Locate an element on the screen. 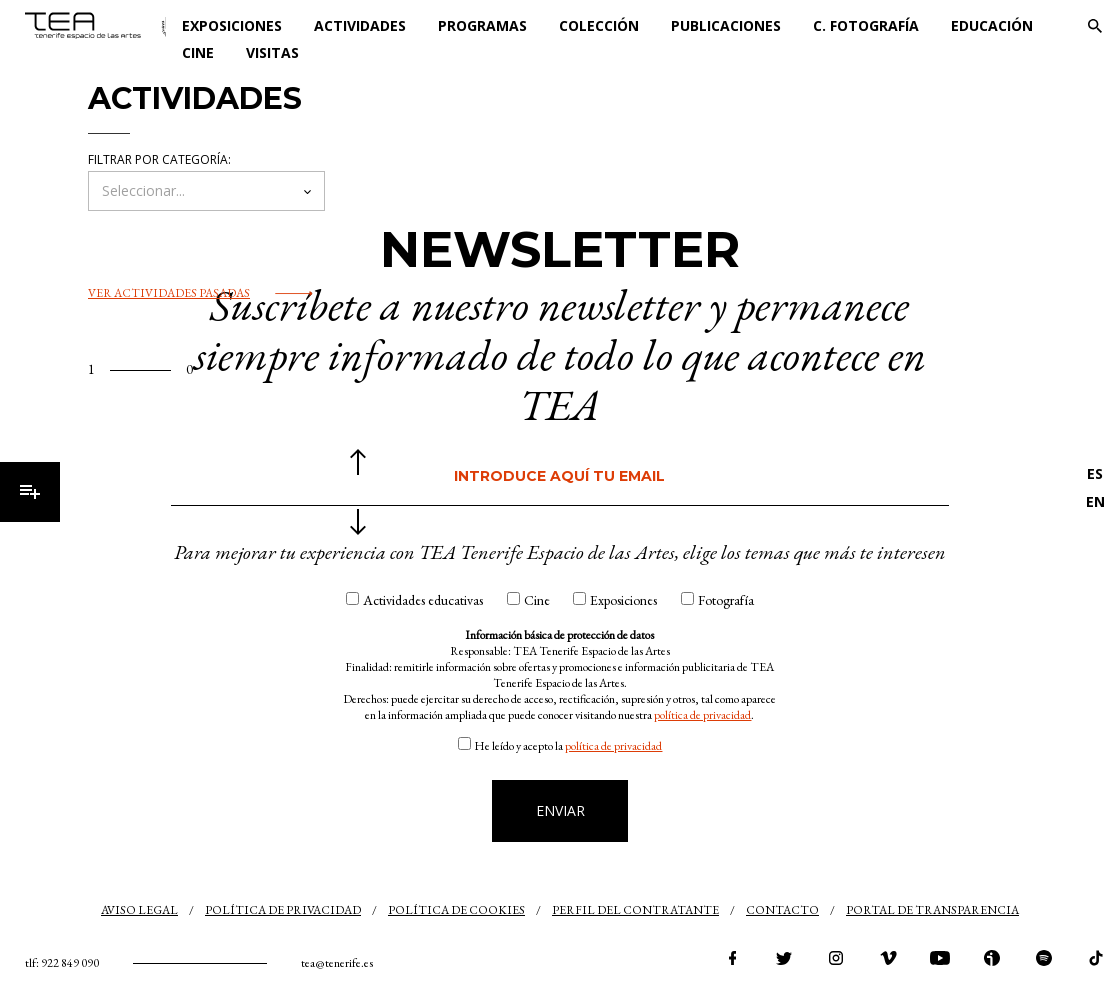 The height and width of the screenshot is (984, 1120). facebook is located at coordinates (732, 958).